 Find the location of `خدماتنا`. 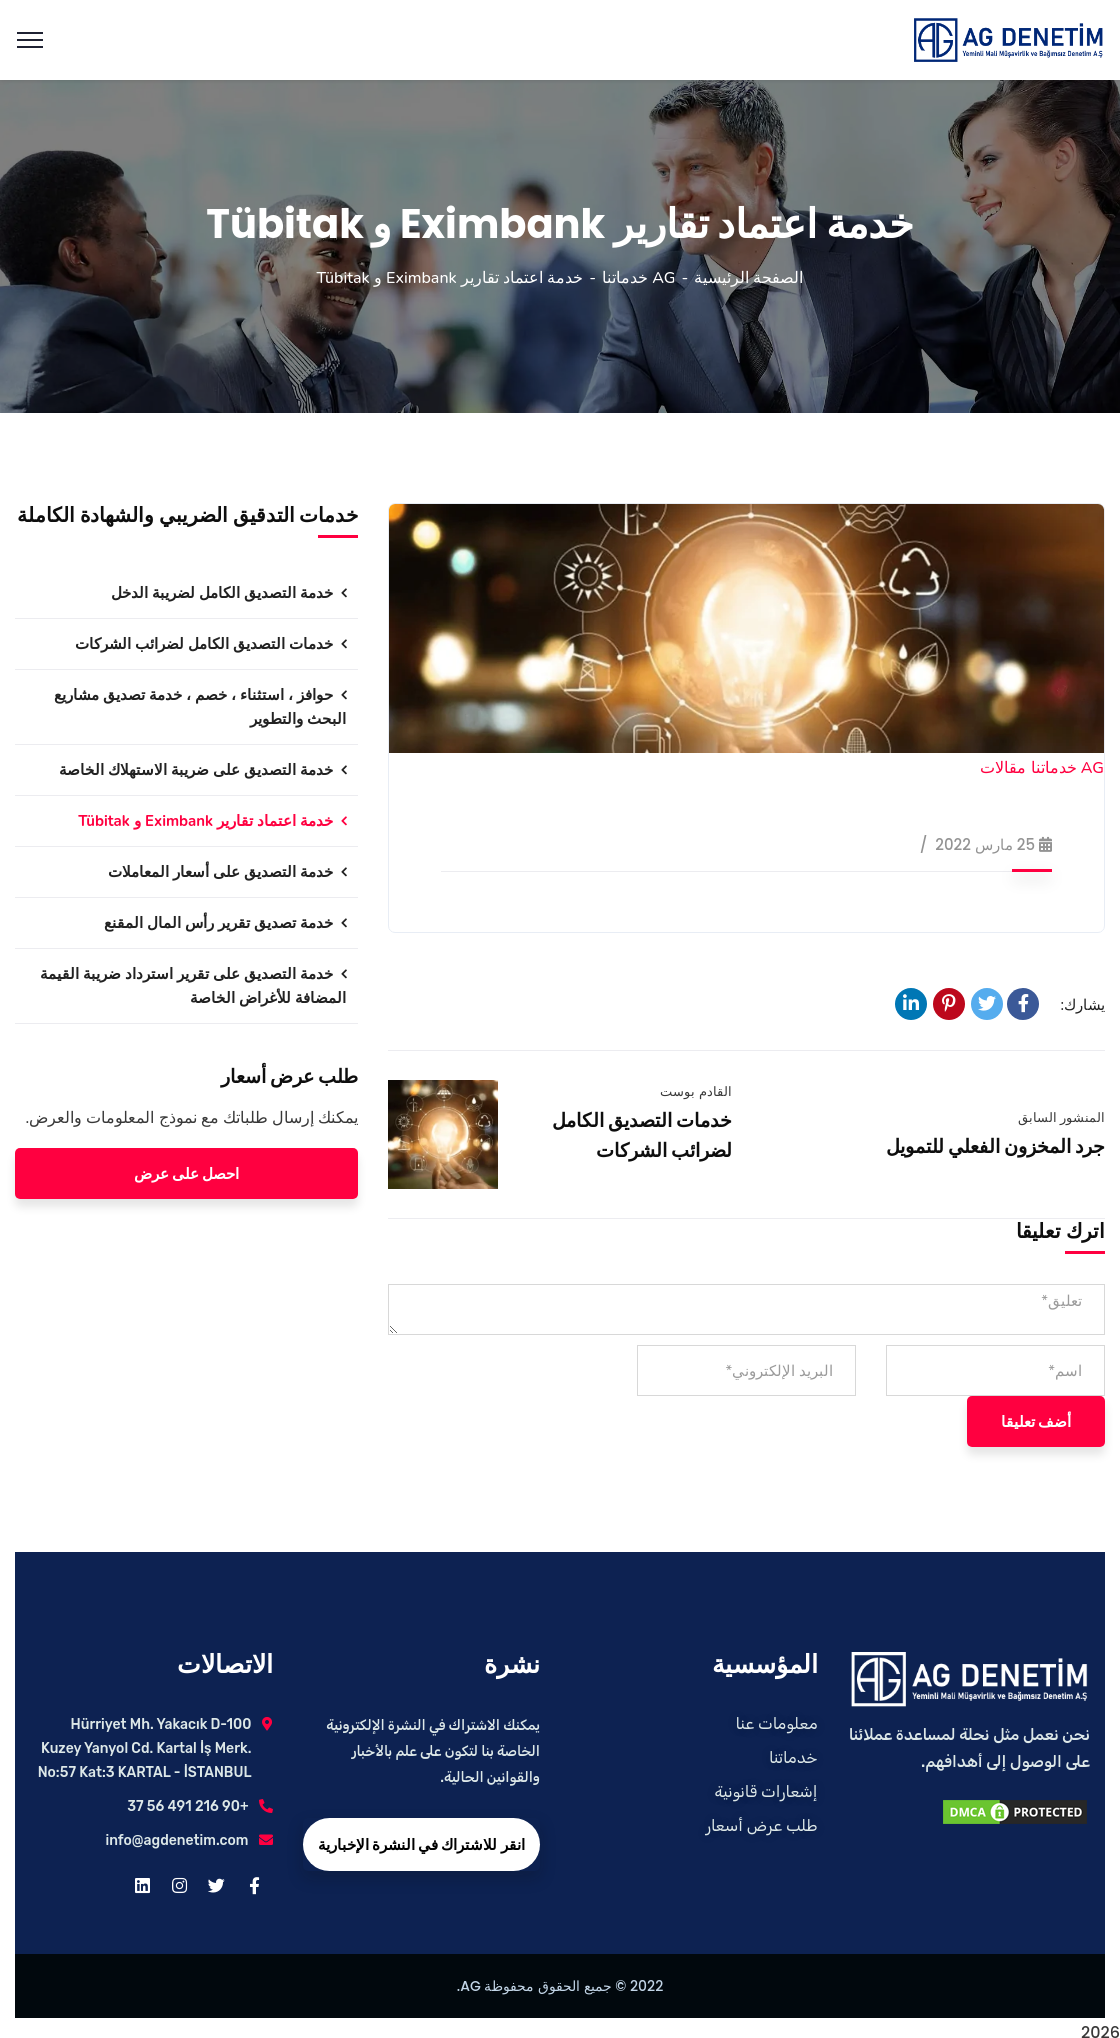

خدماتنا is located at coordinates (793, 1757).